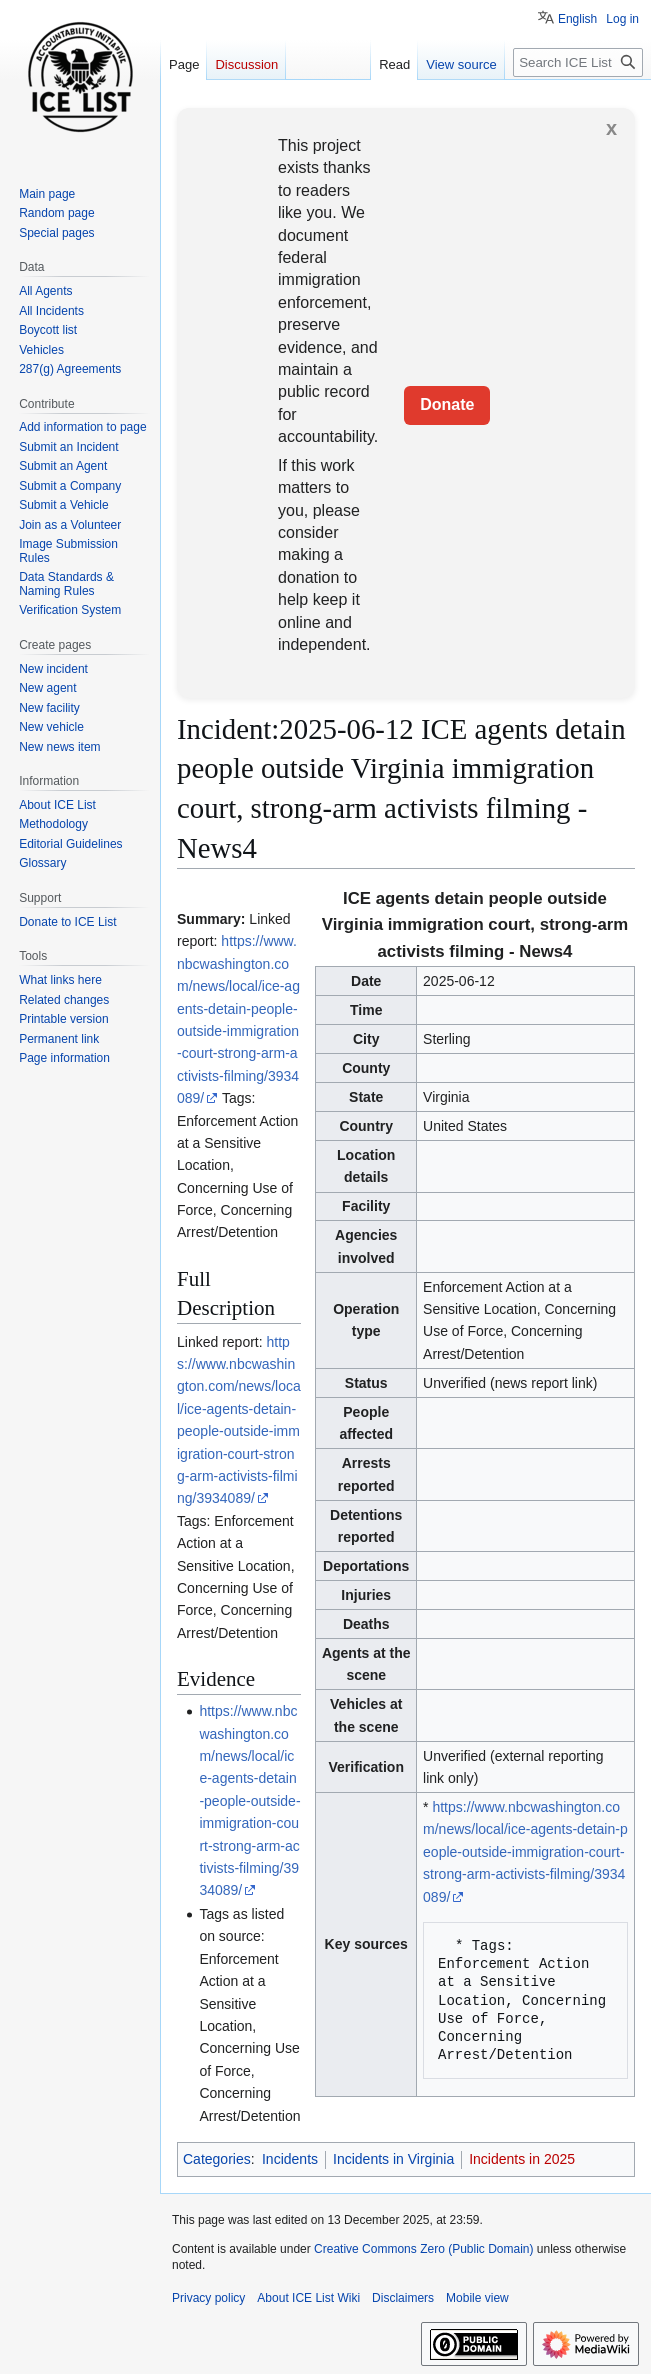  Describe the element at coordinates (447, 404) in the screenshot. I see `Donate` at that location.